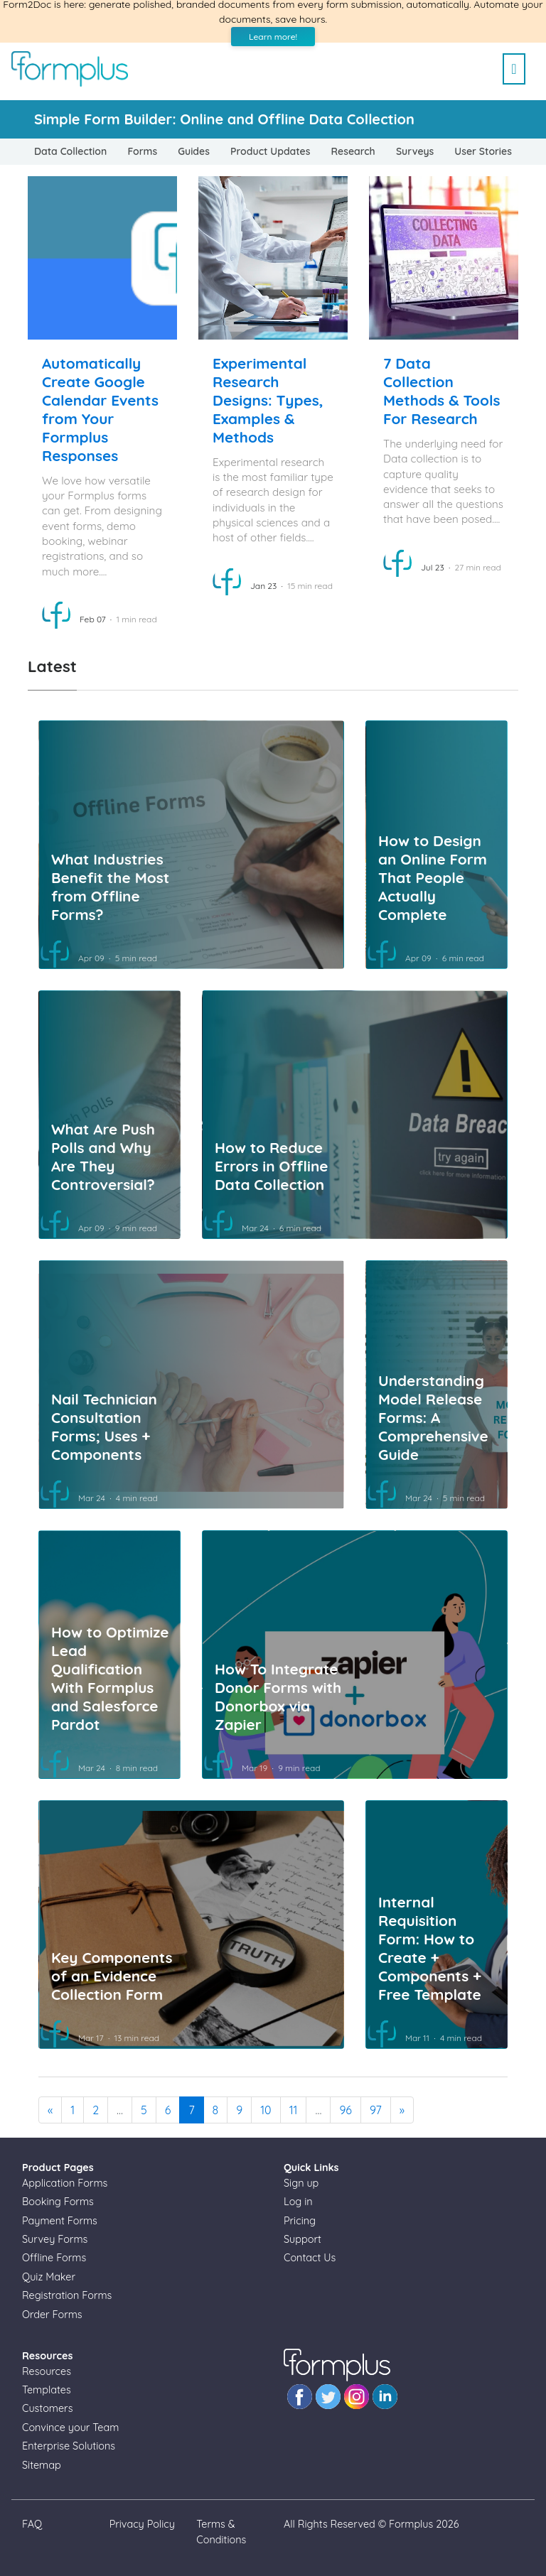  What do you see at coordinates (483, 151) in the screenshot?
I see `User Stories` at bounding box center [483, 151].